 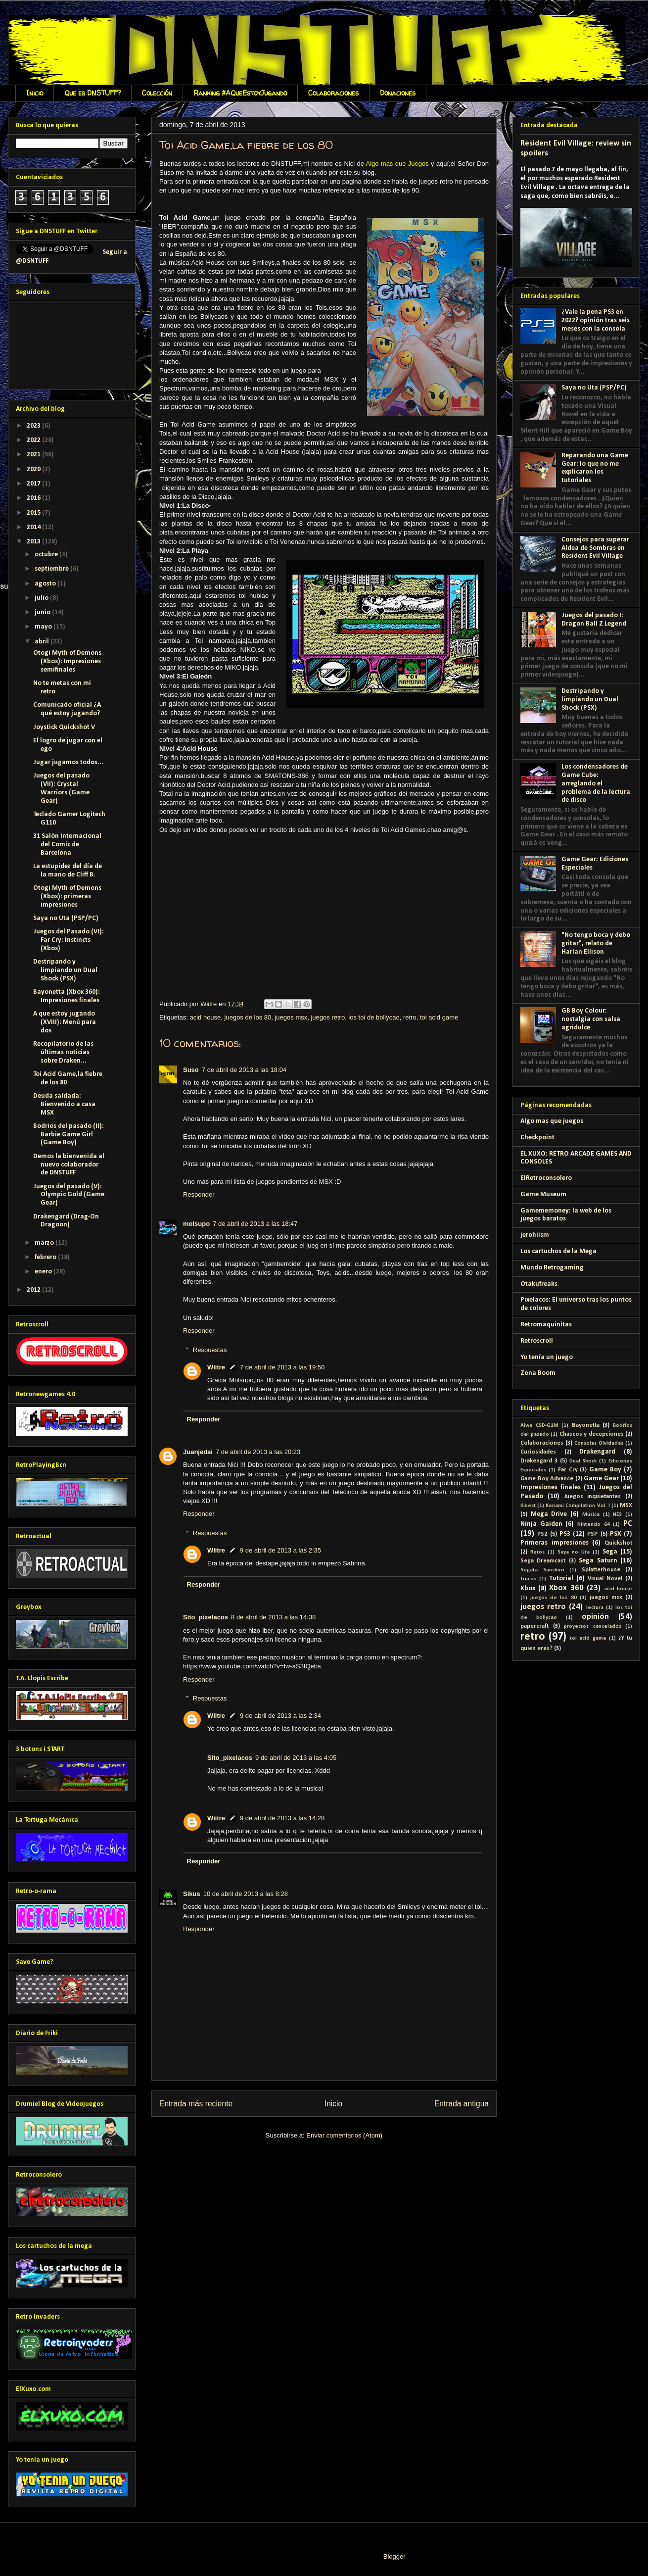 What do you see at coordinates (68, 1134) in the screenshot?
I see `Bodrios del pasado (II): Barbie Game Girl (Game Boy)` at bounding box center [68, 1134].